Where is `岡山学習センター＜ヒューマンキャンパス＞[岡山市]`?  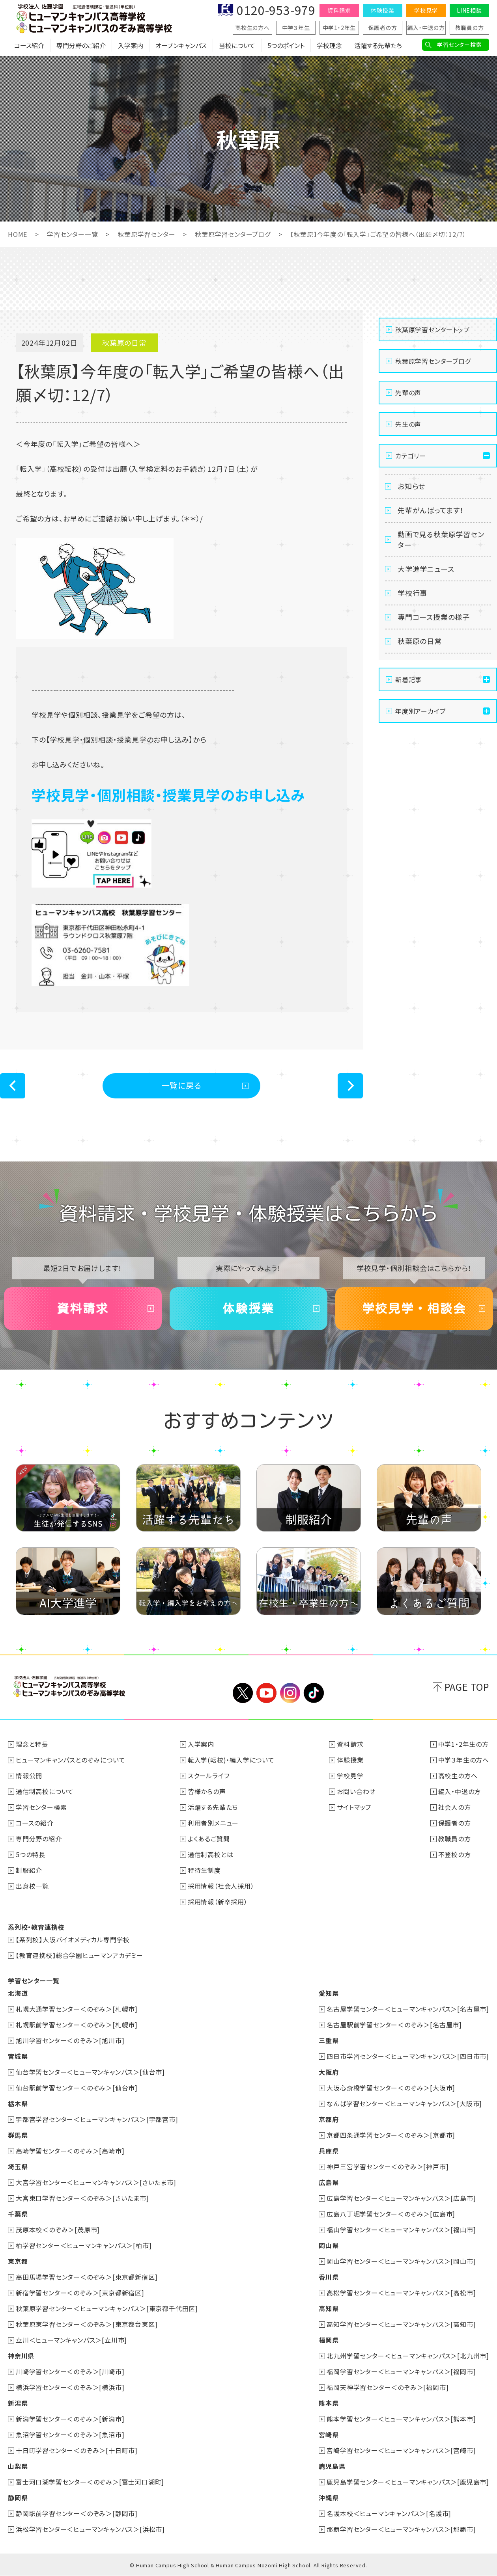
岡山学習センター＜ヒューマンキャンパス＞[岡山市] is located at coordinates (401, 2261).